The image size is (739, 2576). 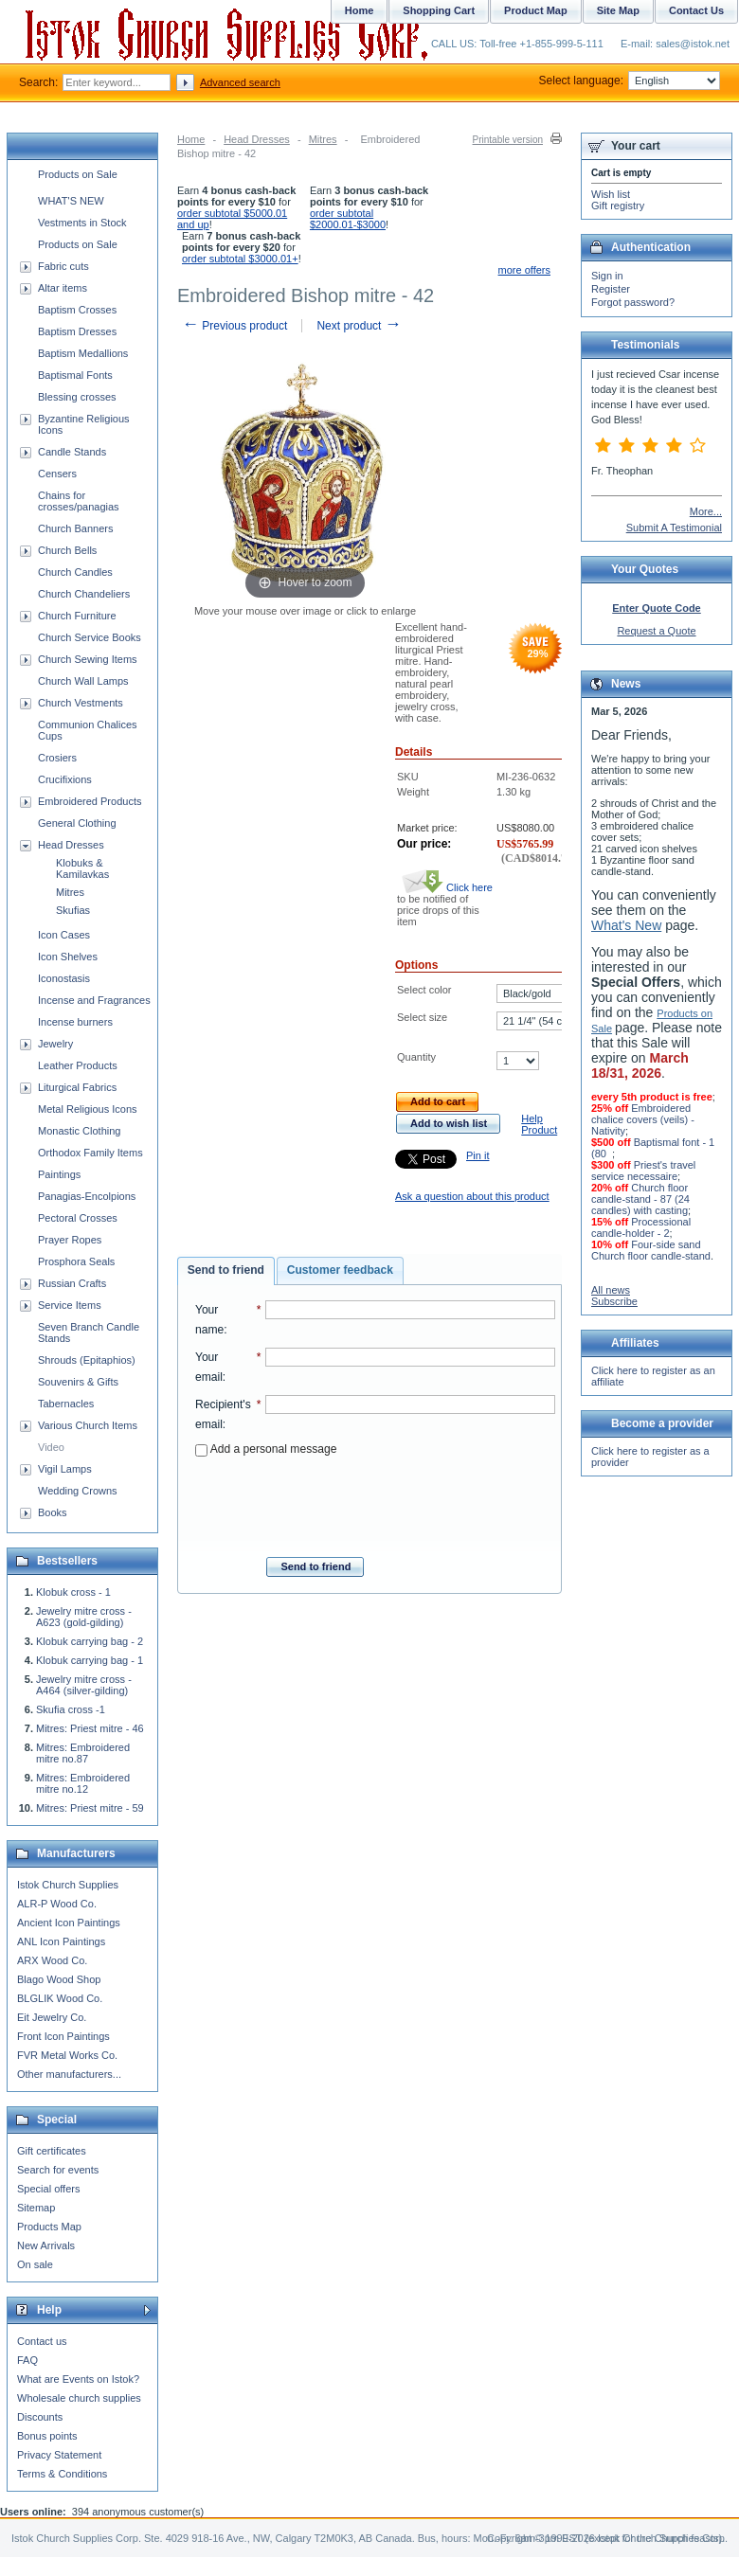 I want to click on Wedding Crowns, so click(x=77, y=1490).